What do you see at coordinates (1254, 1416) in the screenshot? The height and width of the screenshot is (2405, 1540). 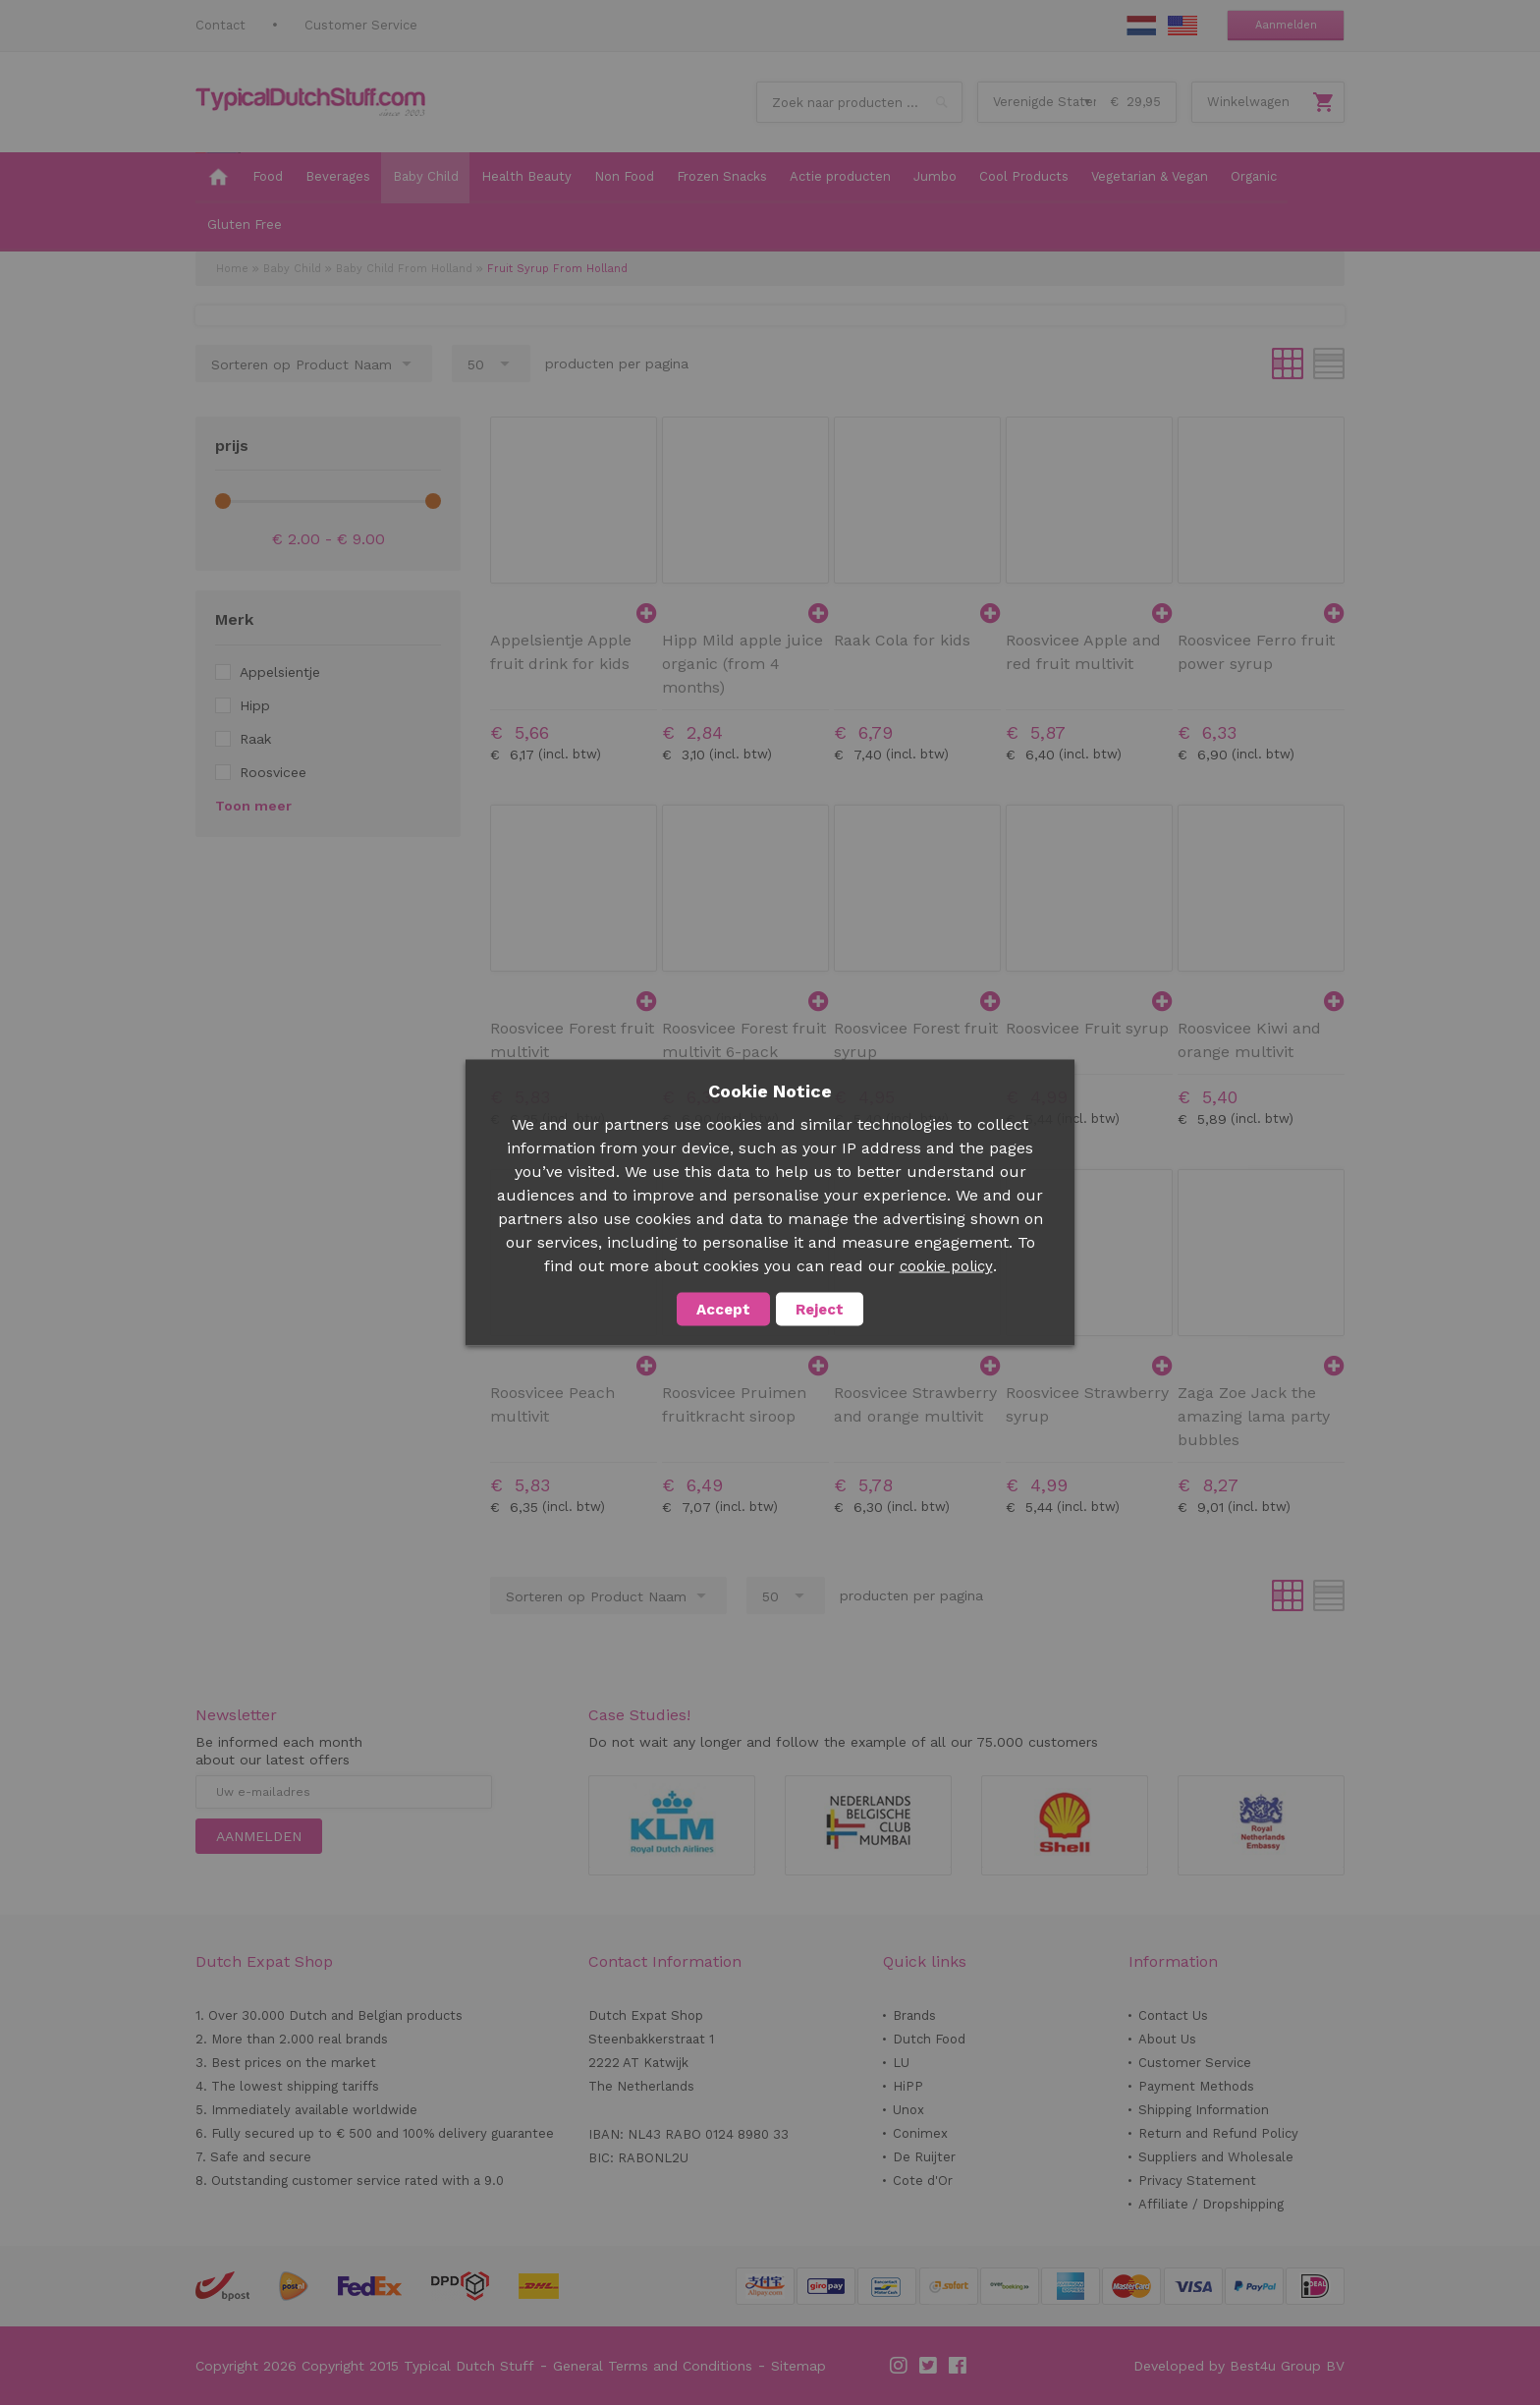 I see `Zaga Zoe Jack the amazing lama party bubbles` at bounding box center [1254, 1416].